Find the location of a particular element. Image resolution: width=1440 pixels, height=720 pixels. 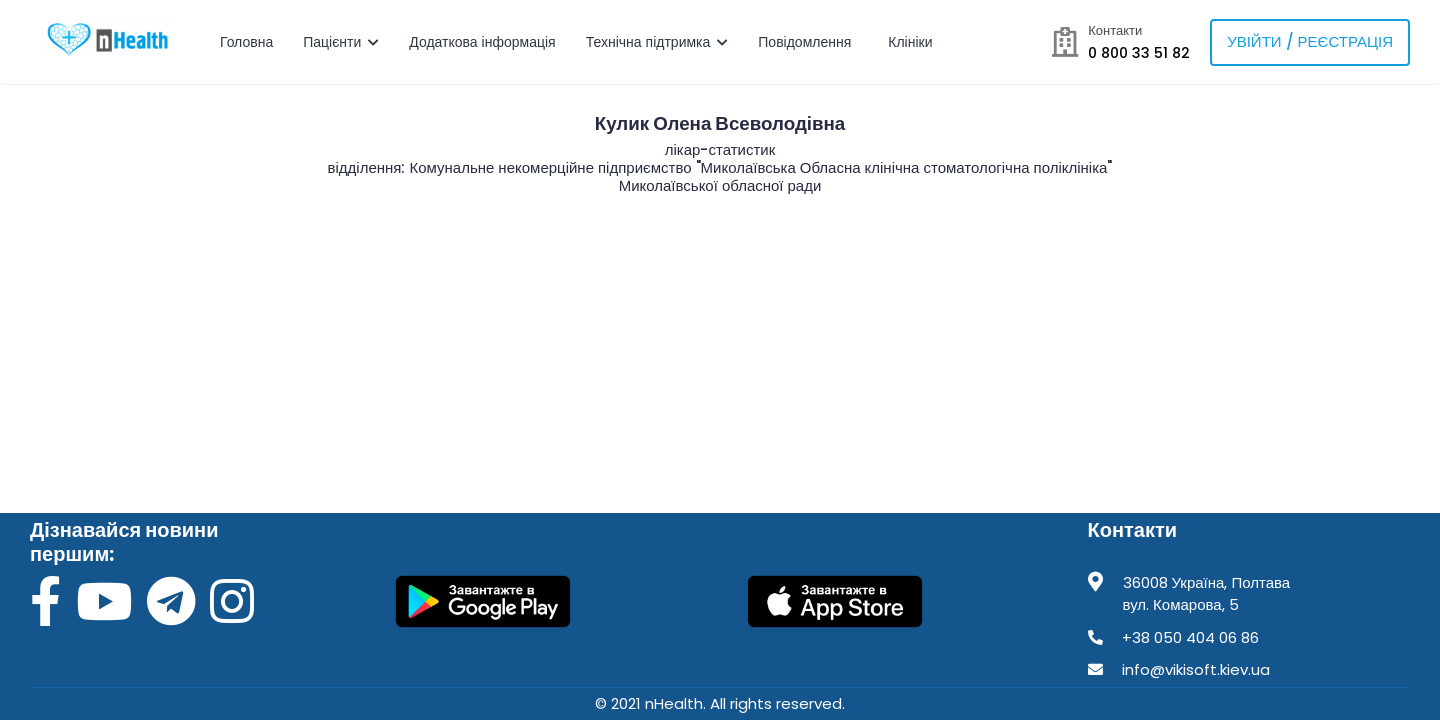

Головна is located at coordinates (246, 42).